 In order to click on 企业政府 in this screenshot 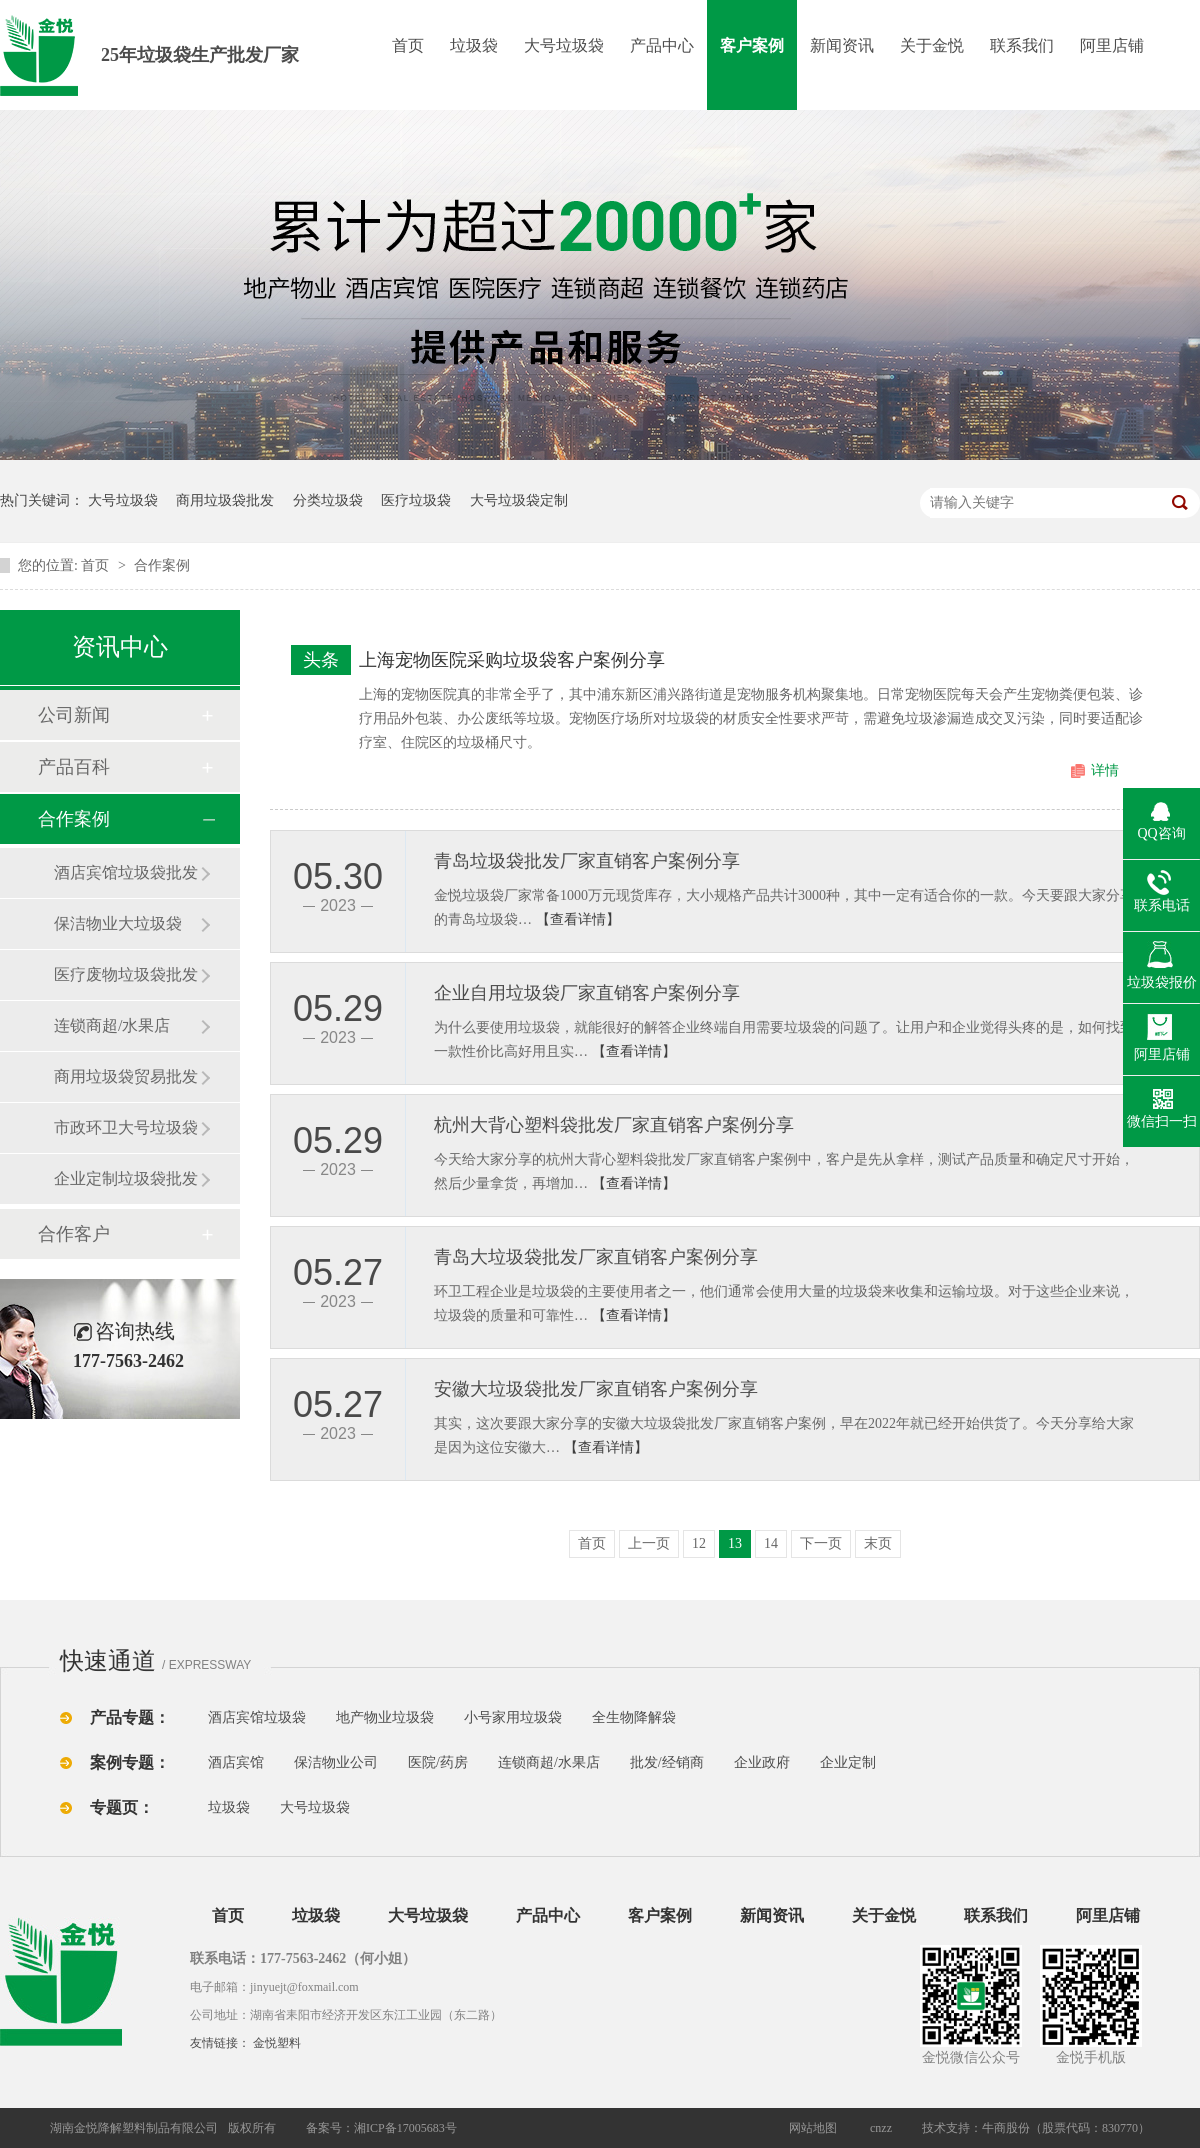, I will do `click(762, 1762)`.